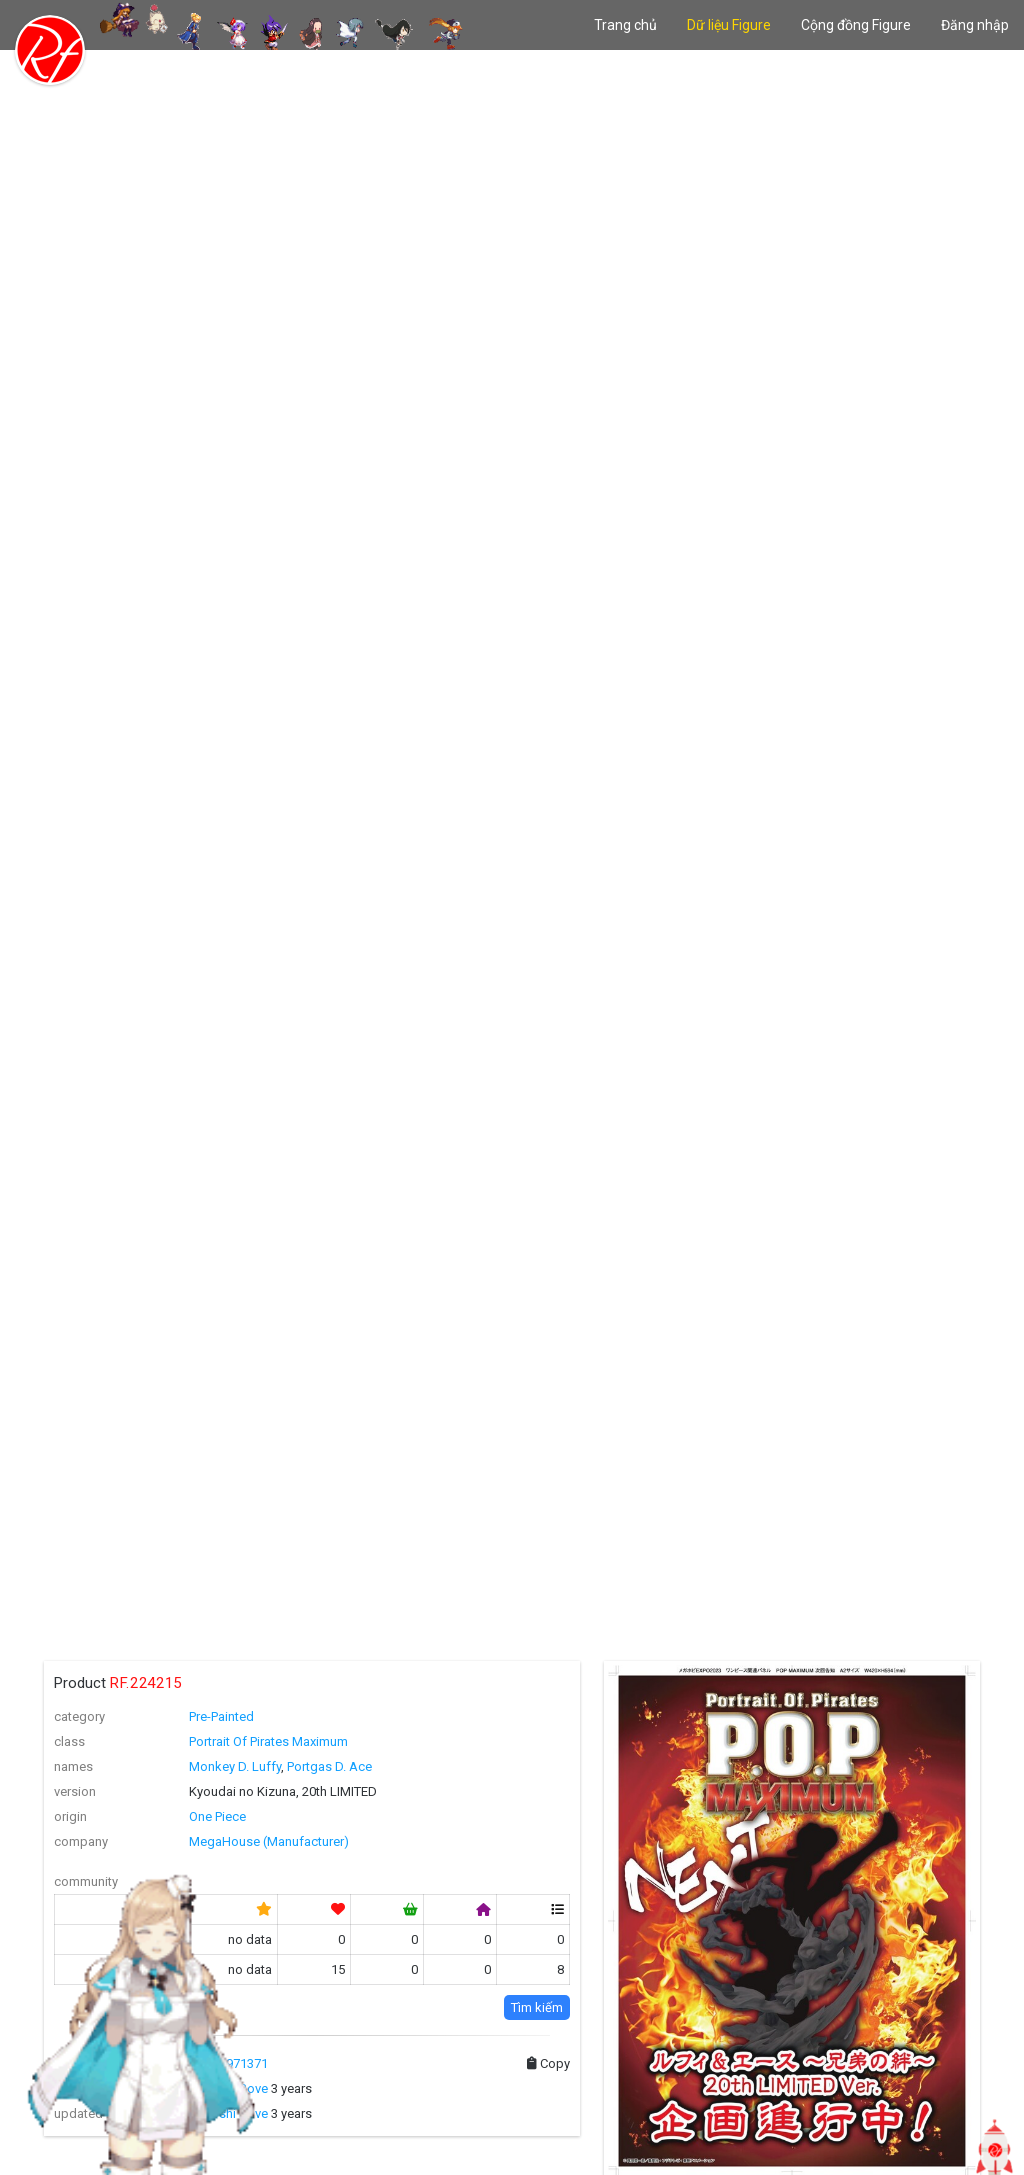 The height and width of the screenshot is (2175, 1024). Describe the element at coordinates (69, 1741) in the screenshot. I see `class` at that location.